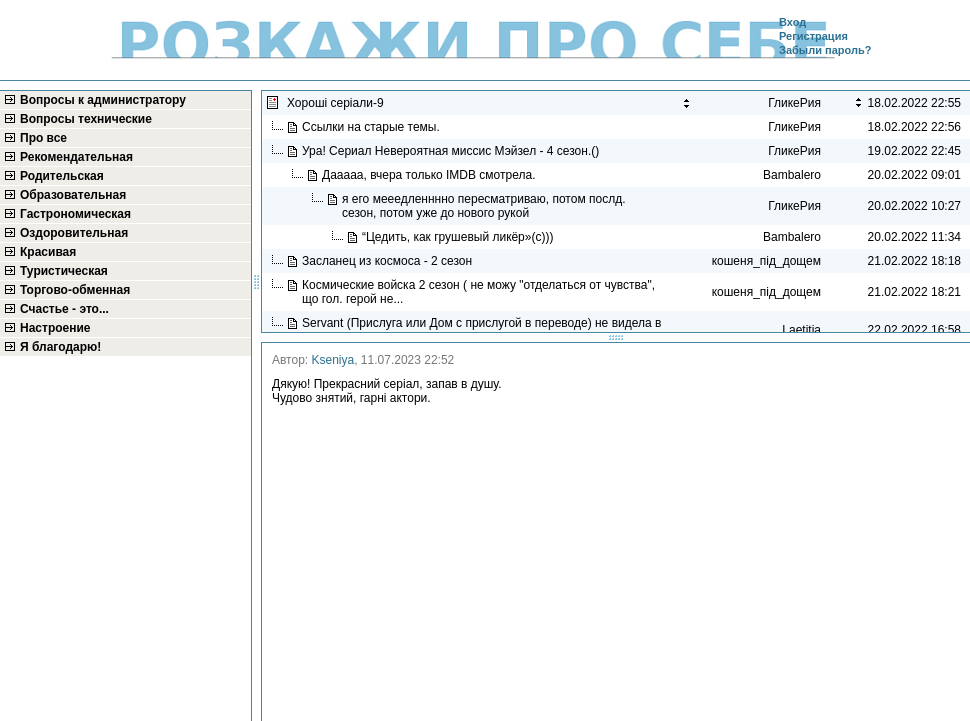 The width and height of the screenshot is (970, 721). What do you see at coordinates (75, 214) in the screenshot?
I see `Гастрономическая` at bounding box center [75, 214].